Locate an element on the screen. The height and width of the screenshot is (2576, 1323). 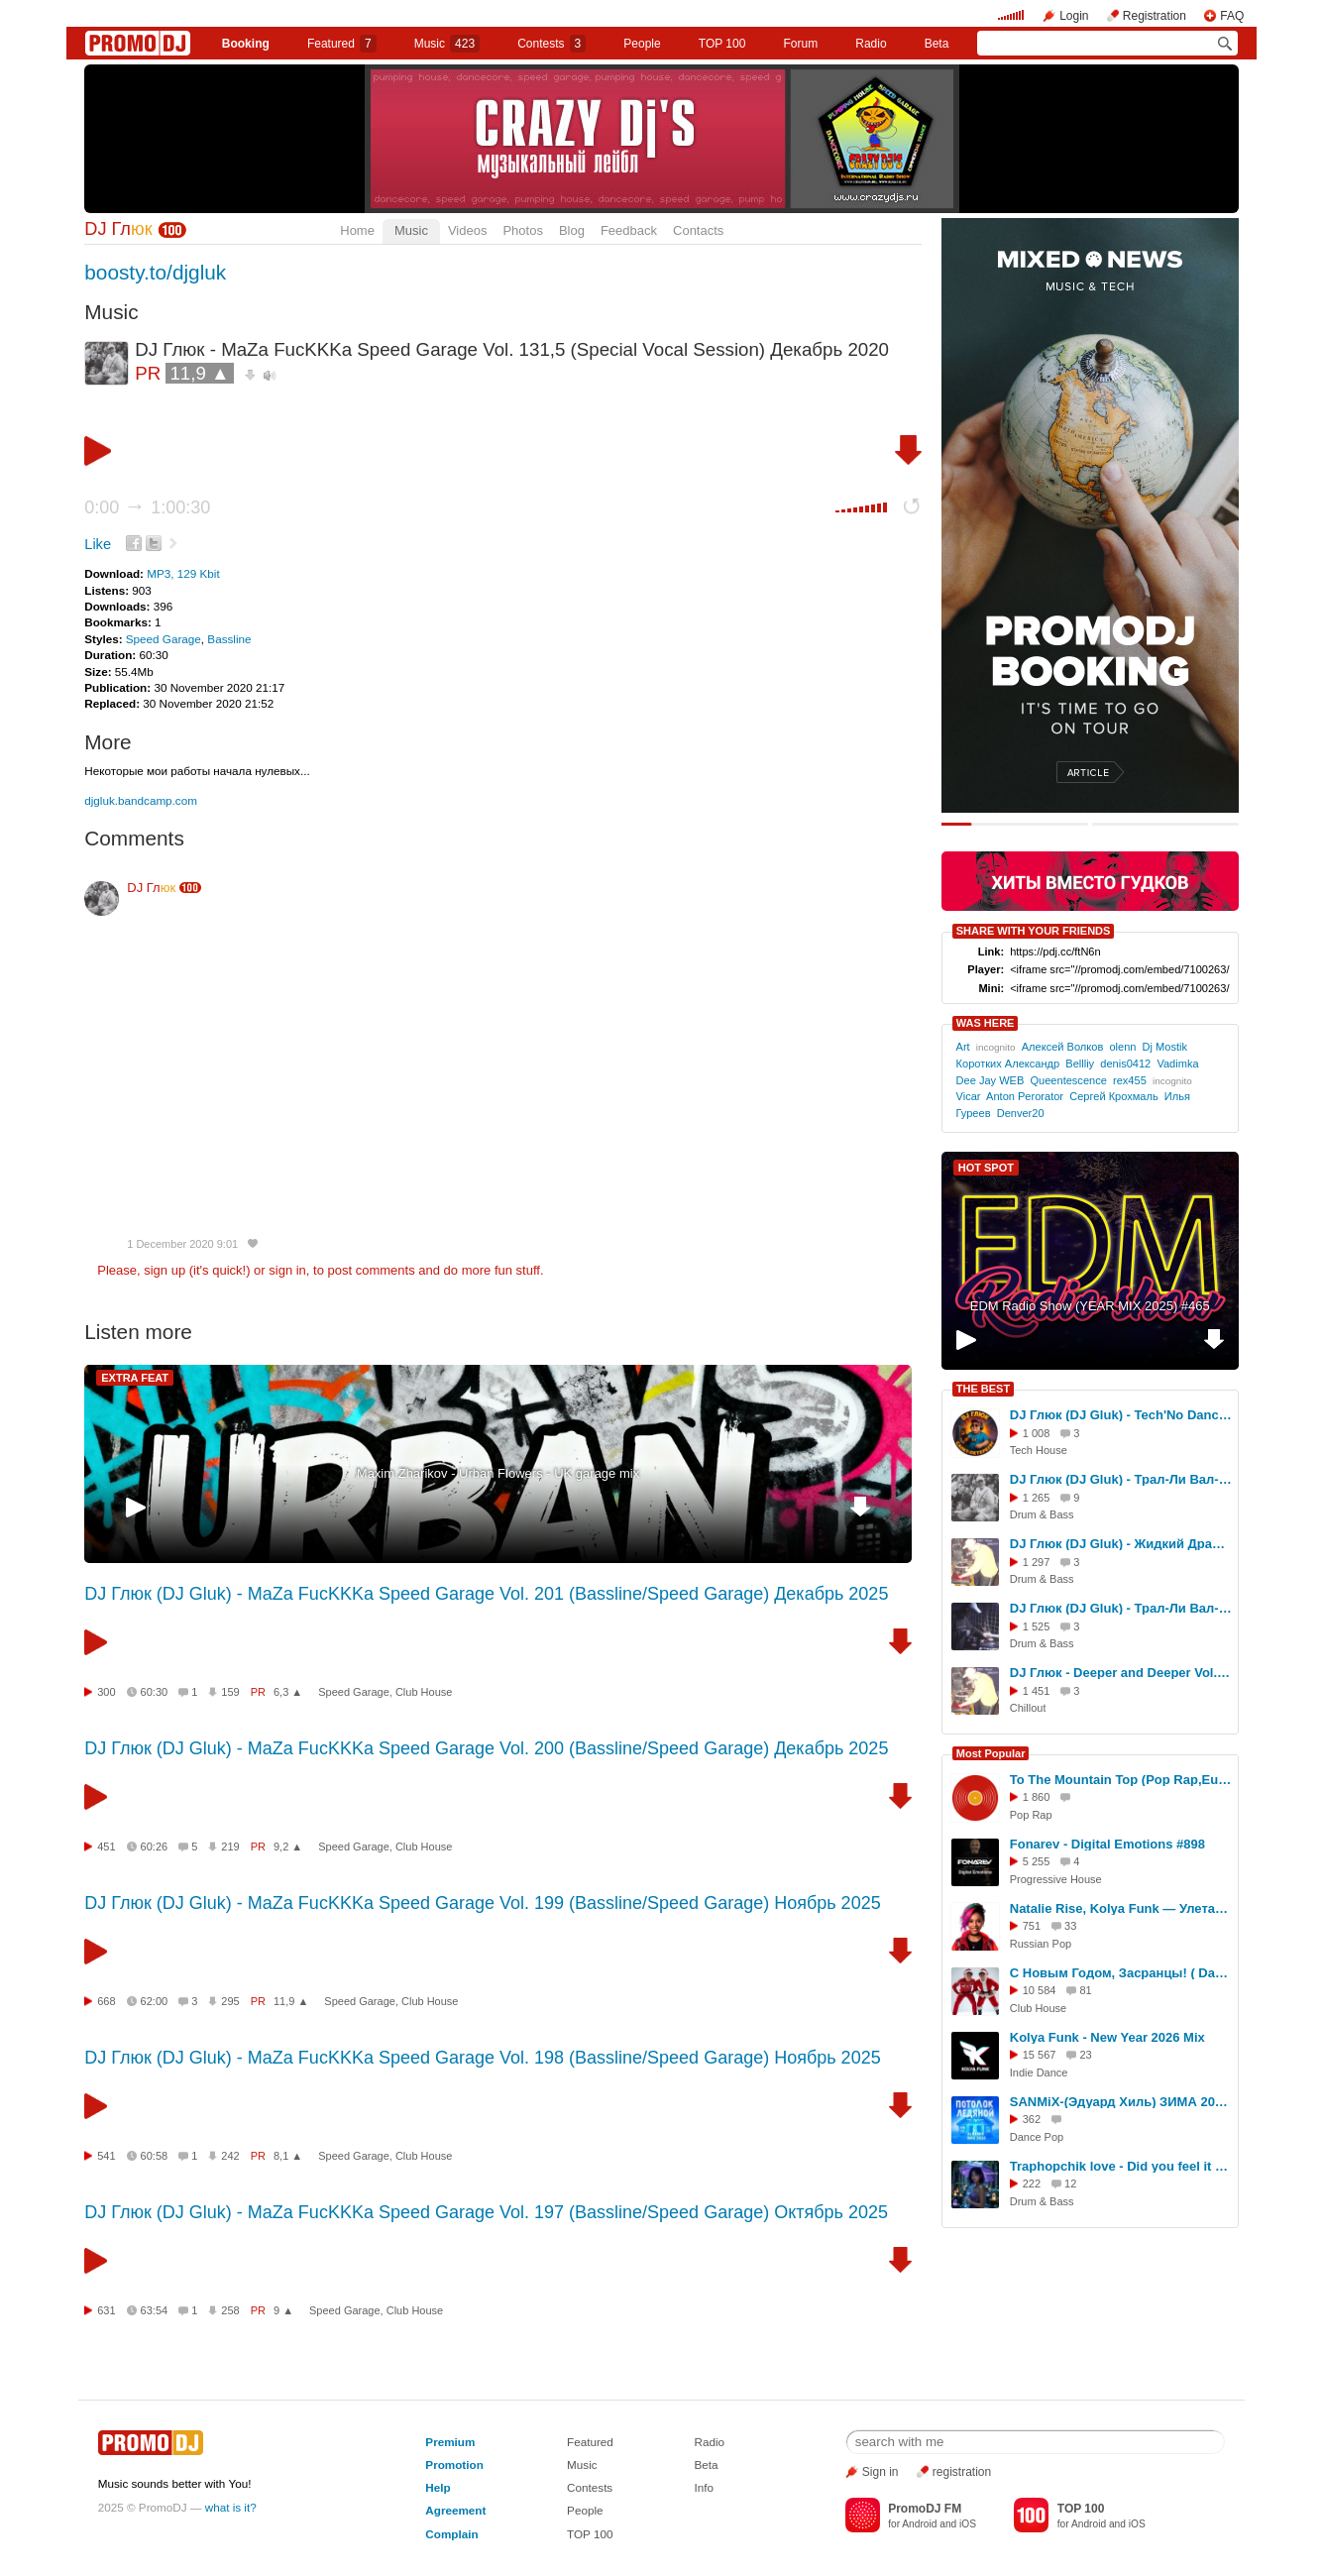
668 is located at coordinates (106, 2001).